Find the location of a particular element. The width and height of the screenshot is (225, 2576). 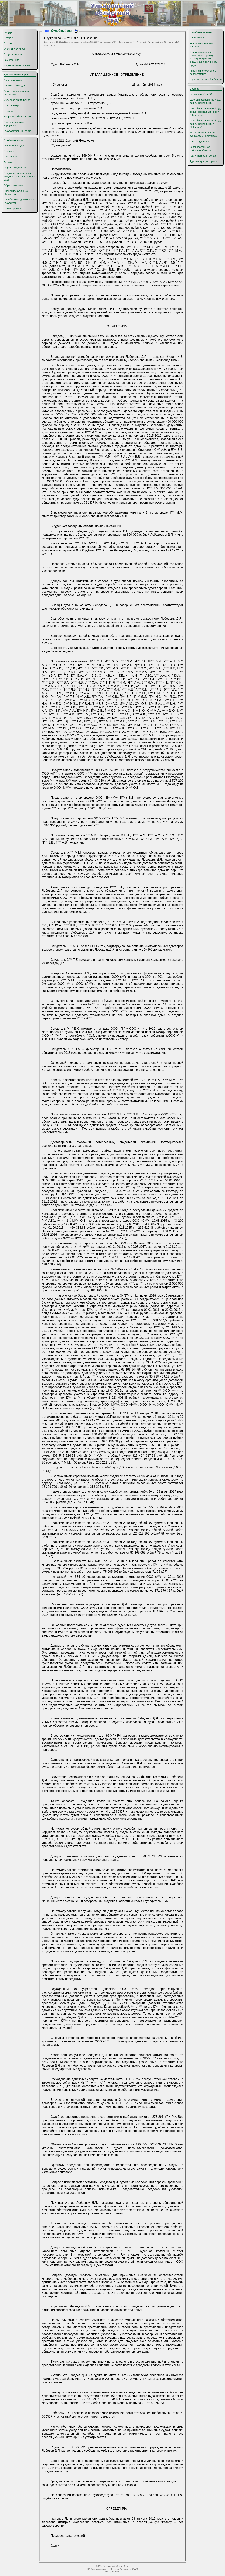

Компетенция is located at coordinates (11, 59).